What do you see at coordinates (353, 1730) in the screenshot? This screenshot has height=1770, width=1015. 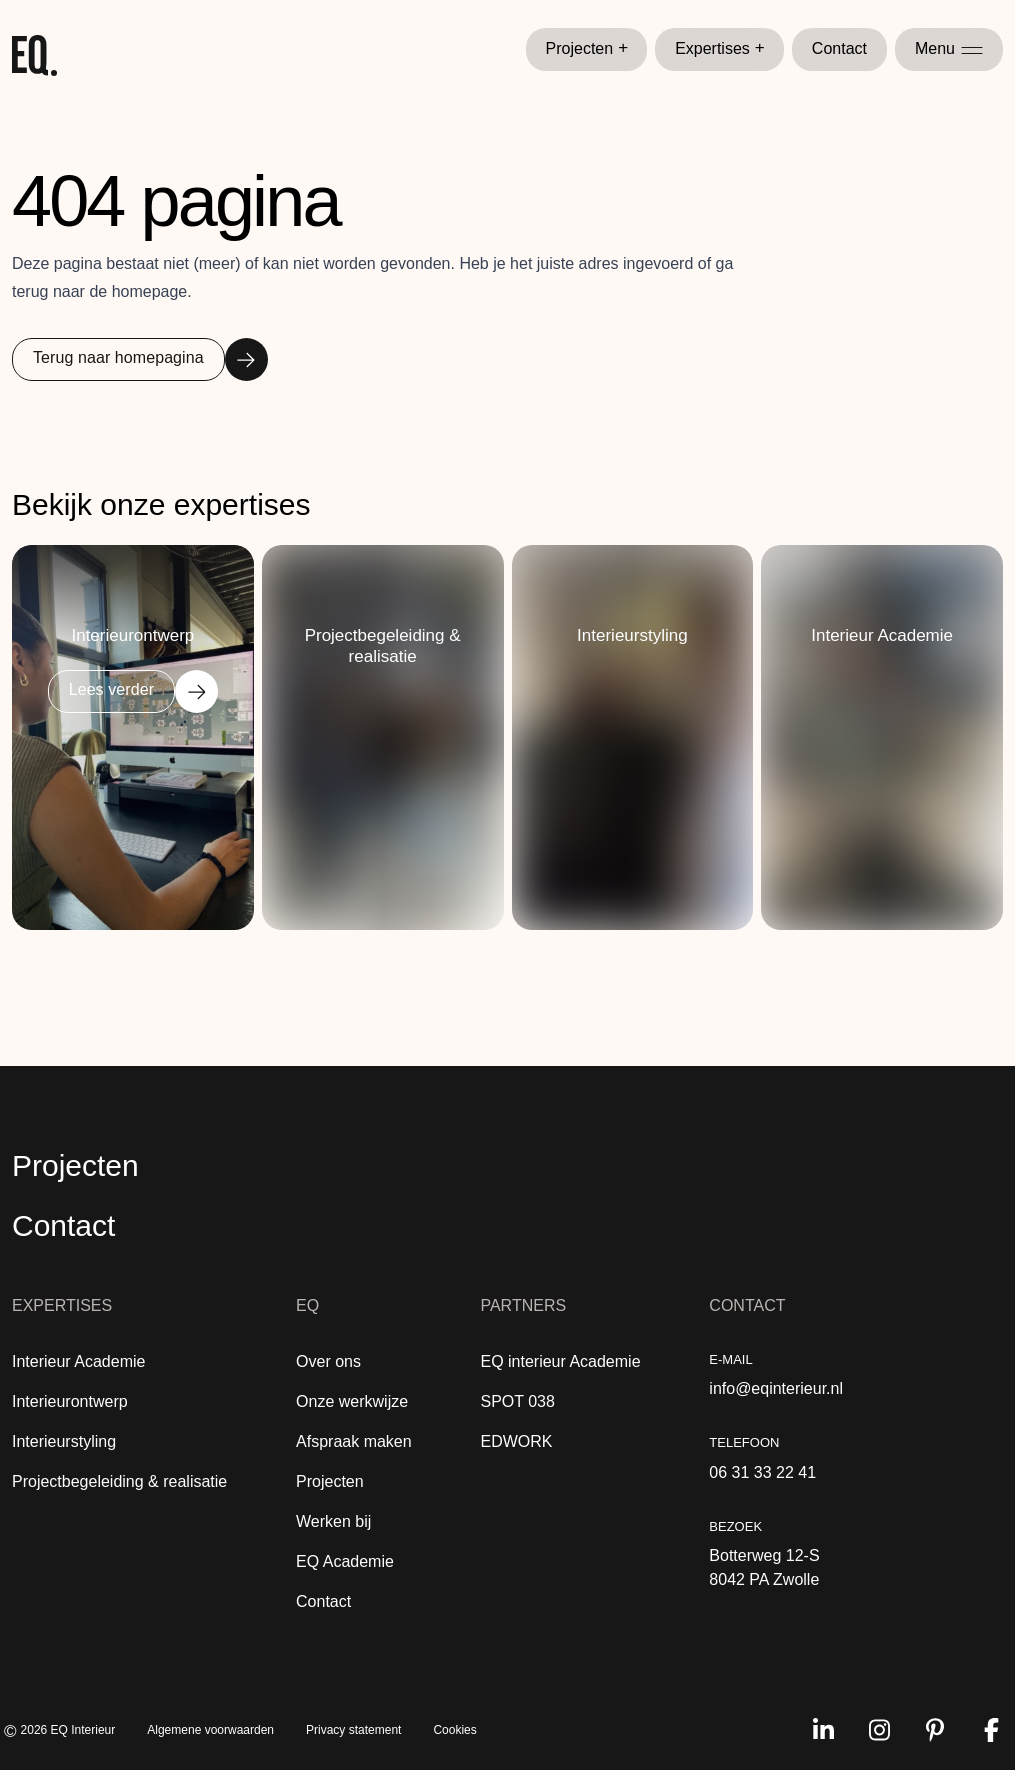 I see `Privacy statement` at bounding box center [353, 1730].